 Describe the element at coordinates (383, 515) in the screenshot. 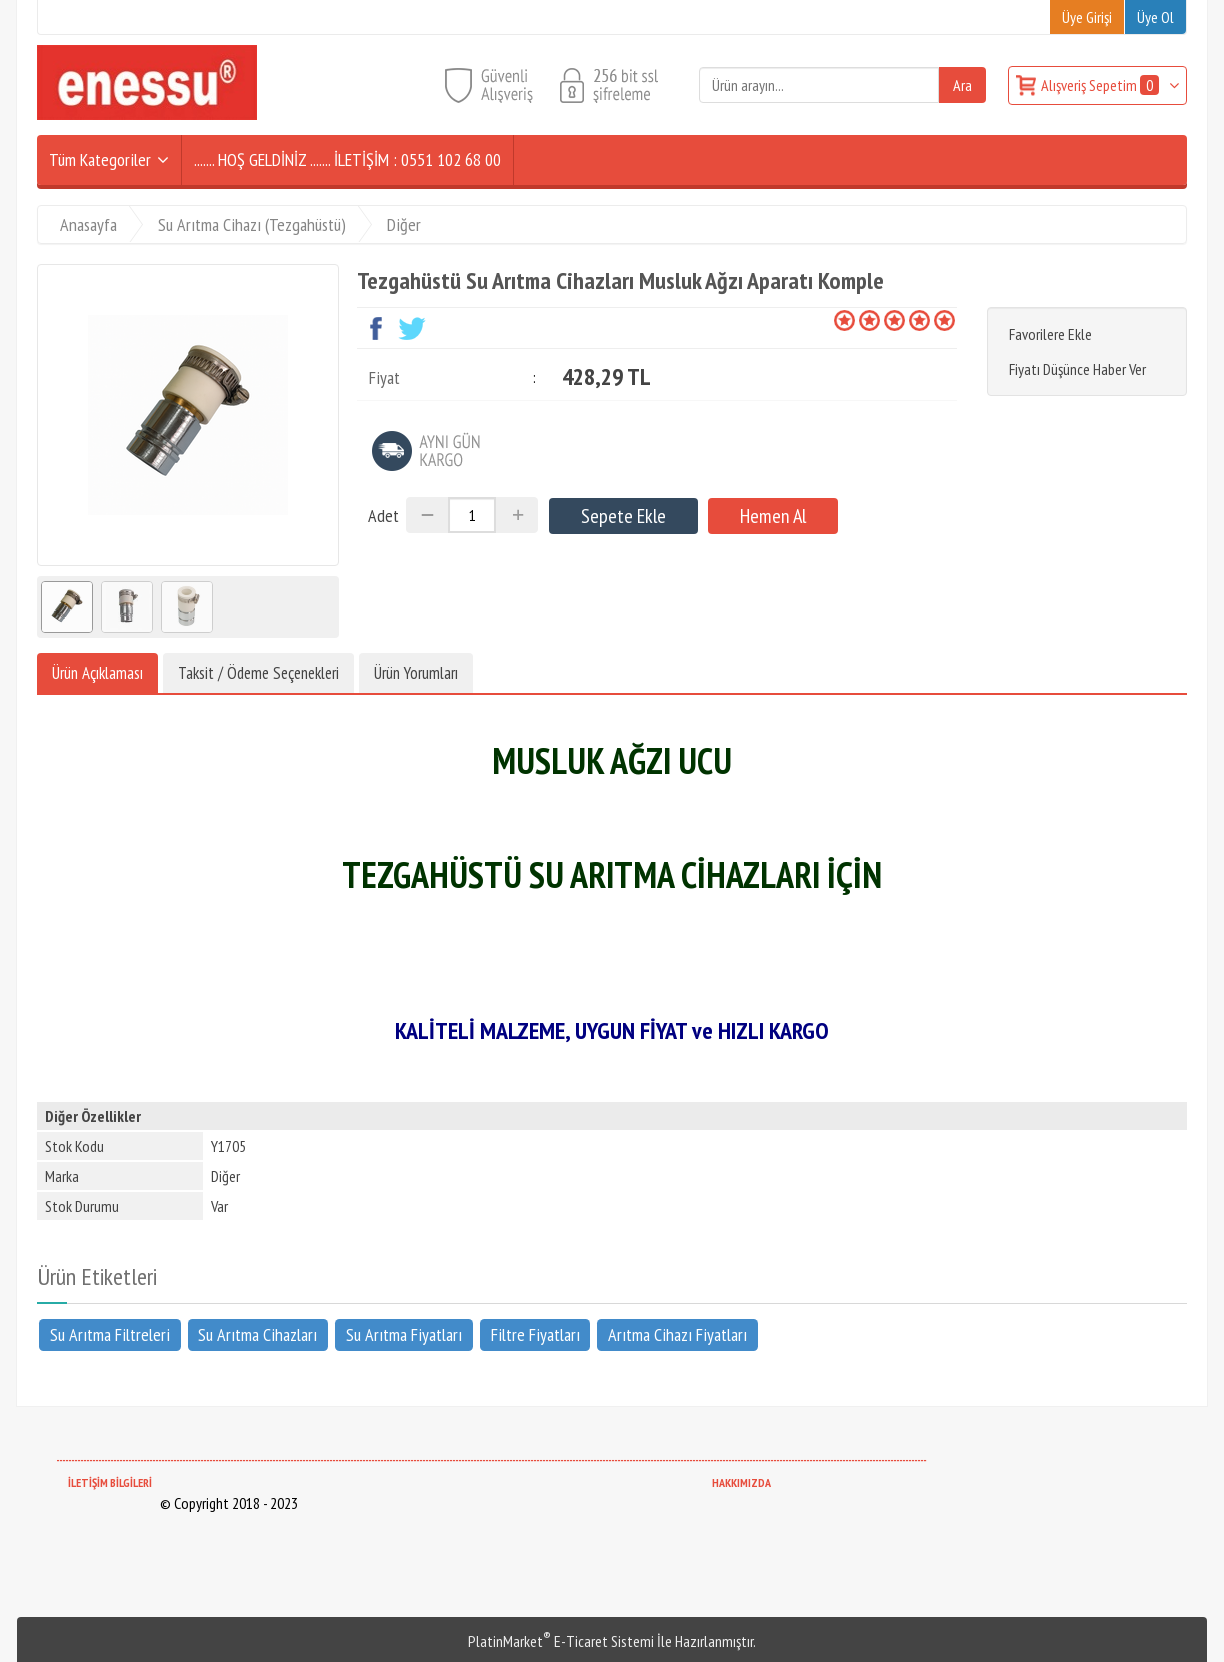

I see `Adet` at that location.